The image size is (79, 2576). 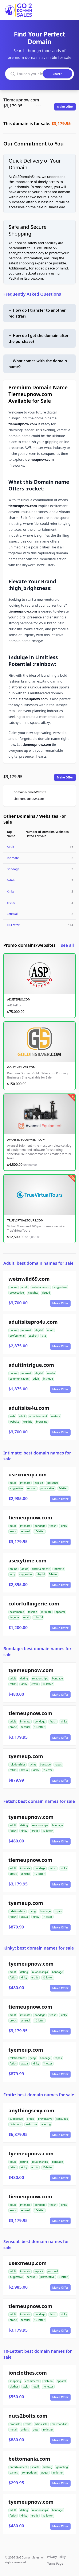 I want to click on intrigue, so click(x=48, y=1378).